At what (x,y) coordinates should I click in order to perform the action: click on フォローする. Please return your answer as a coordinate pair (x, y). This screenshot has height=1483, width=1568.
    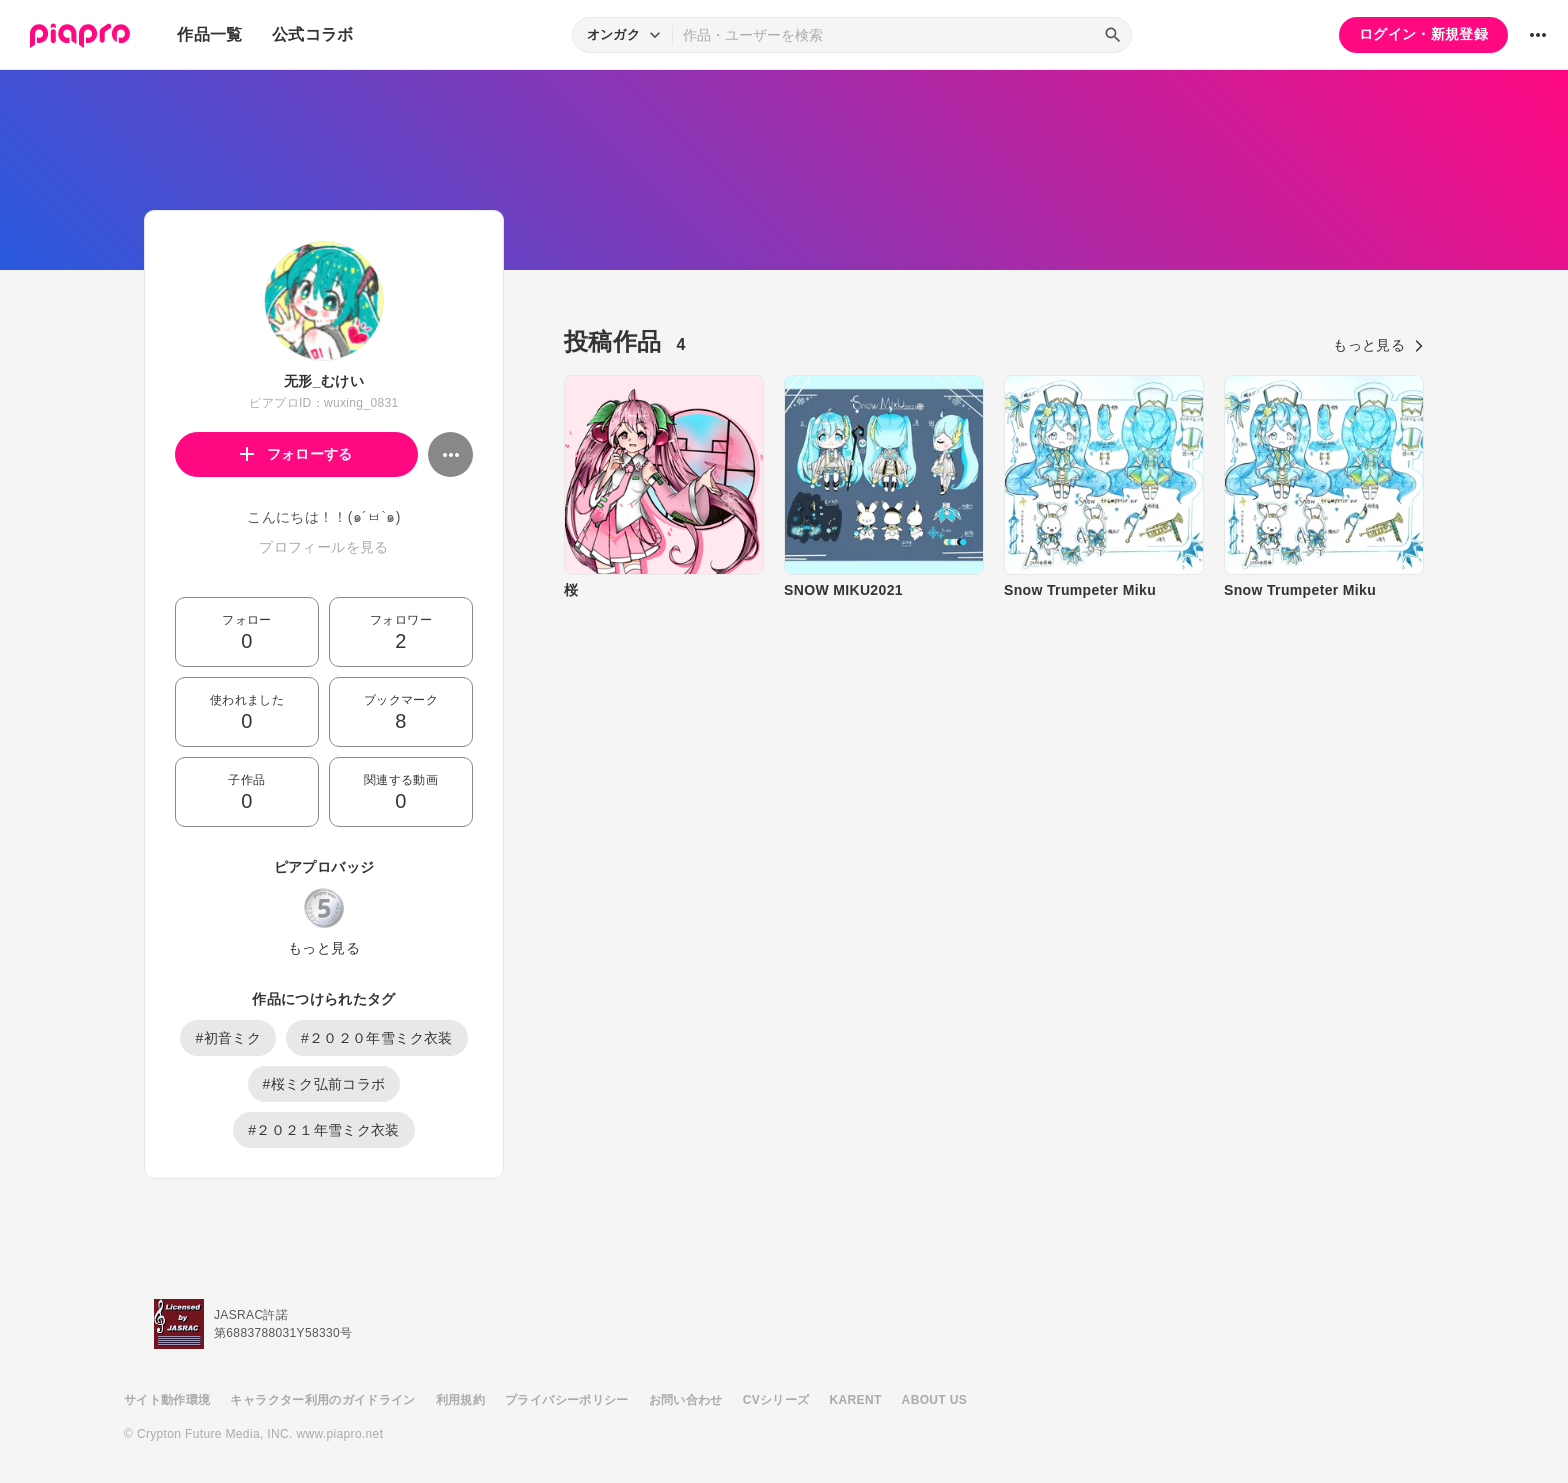
    Looking at the image, I should click on (296, 454).